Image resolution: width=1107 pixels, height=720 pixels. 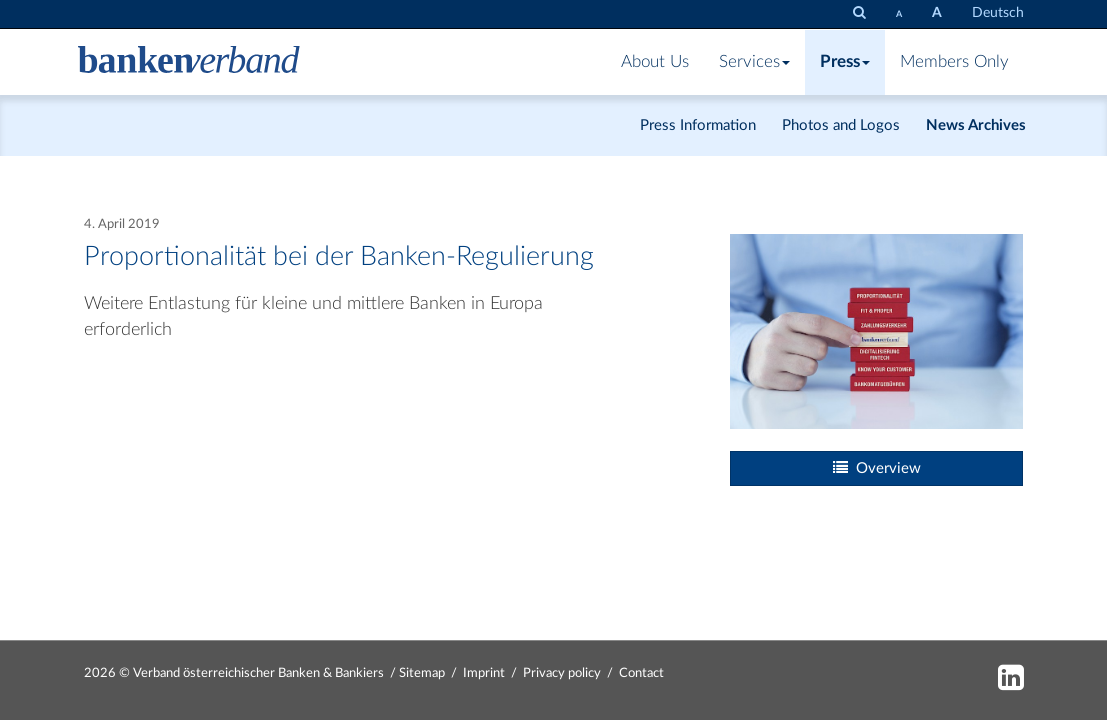 What do you see at coordinates (899, 14) in the screenshot?
I see `[set fontsize smaller]` at bounding box center [899, 14].